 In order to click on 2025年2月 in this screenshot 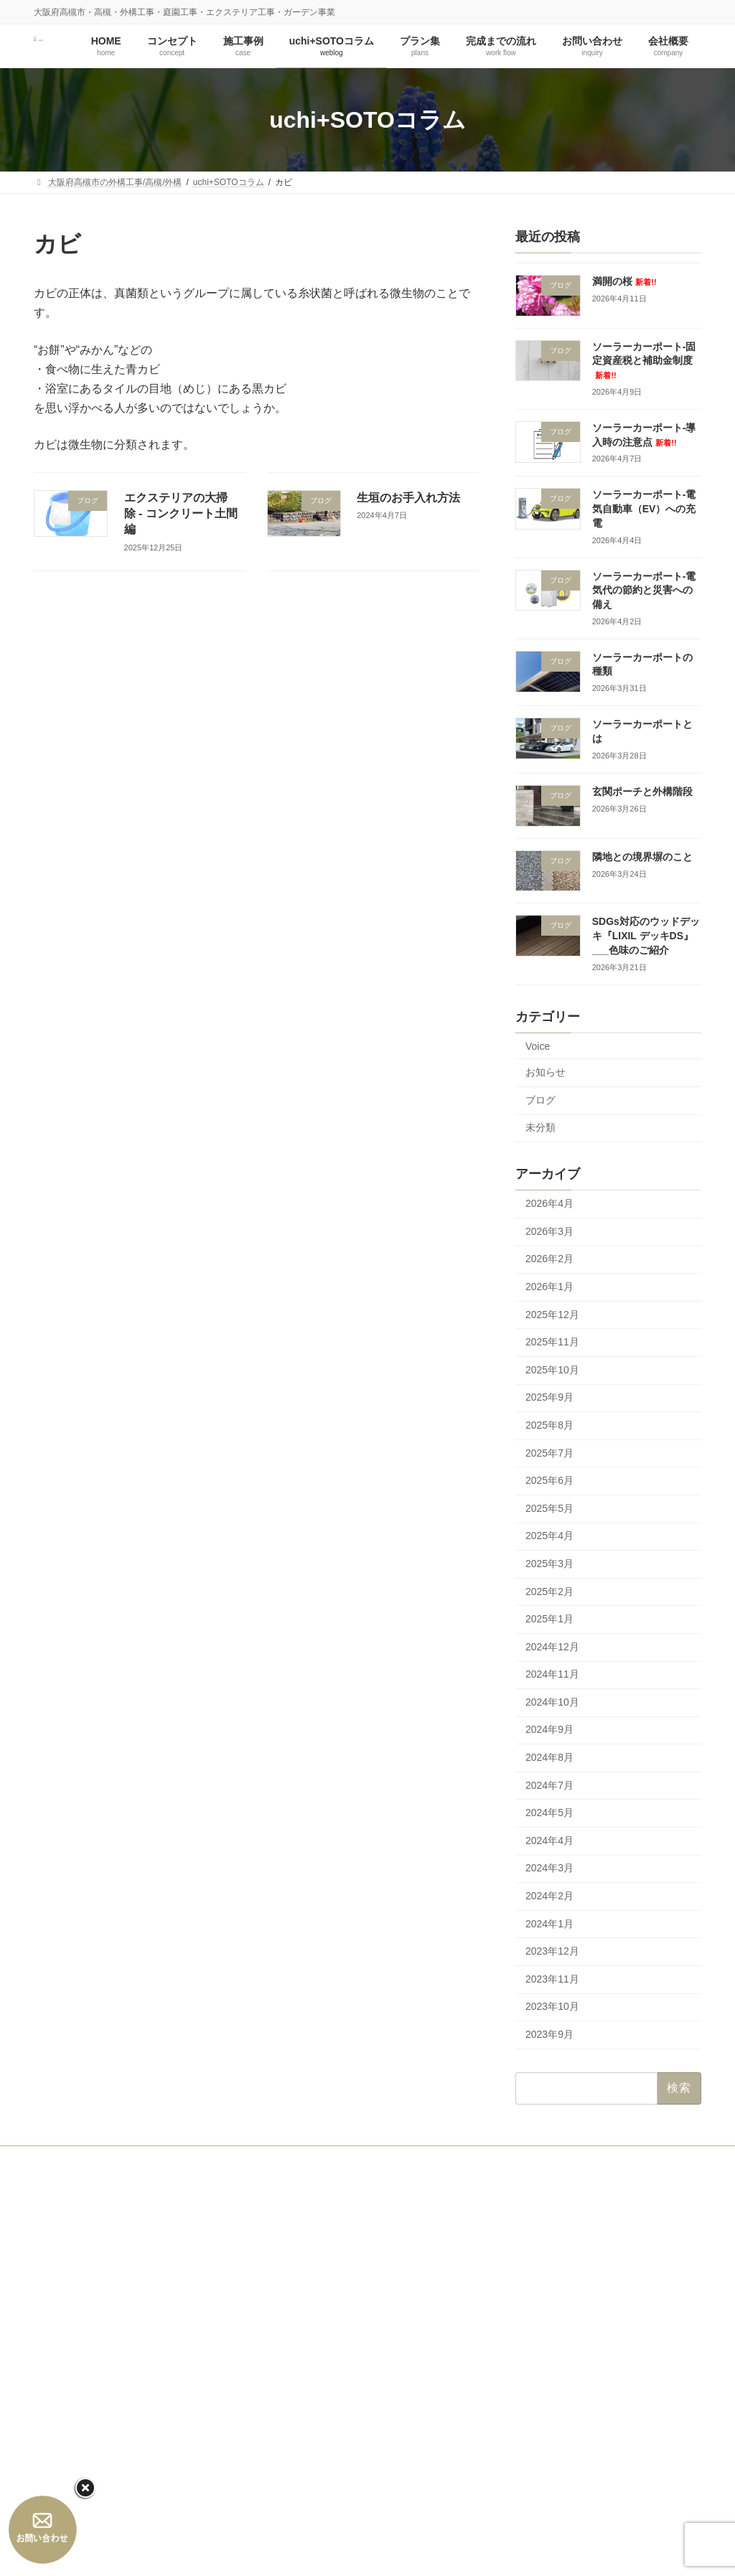, I will do `click(549, 1591)`.